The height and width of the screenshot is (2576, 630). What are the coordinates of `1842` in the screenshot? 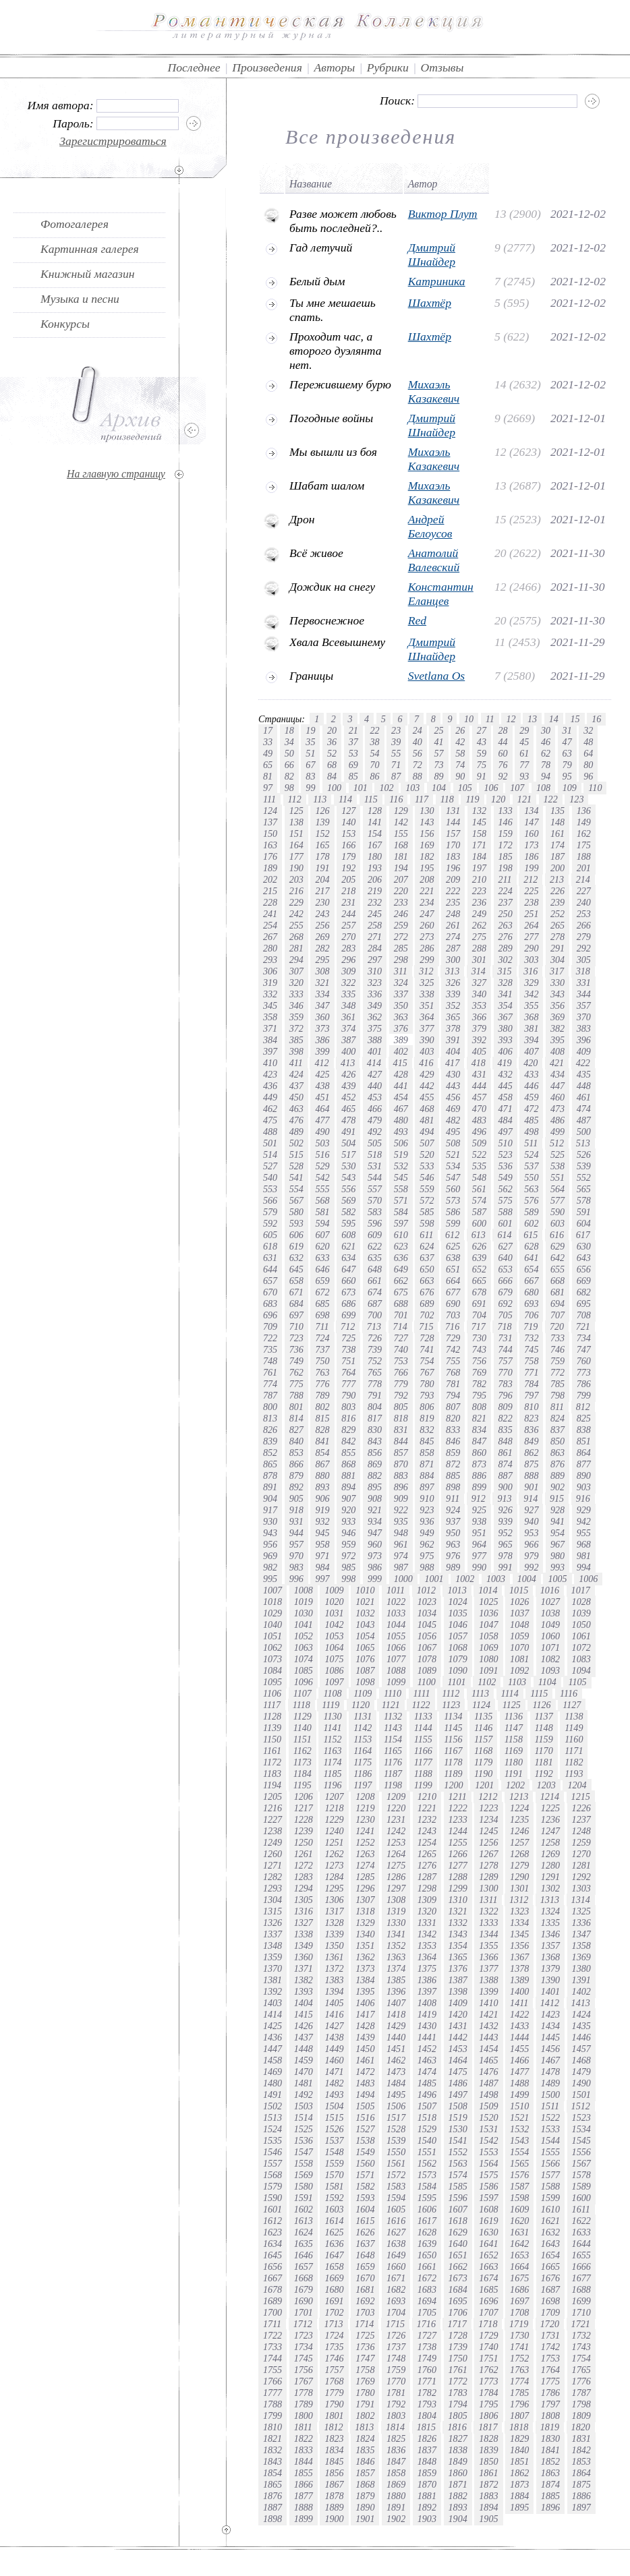 It's located at (581, 2450).